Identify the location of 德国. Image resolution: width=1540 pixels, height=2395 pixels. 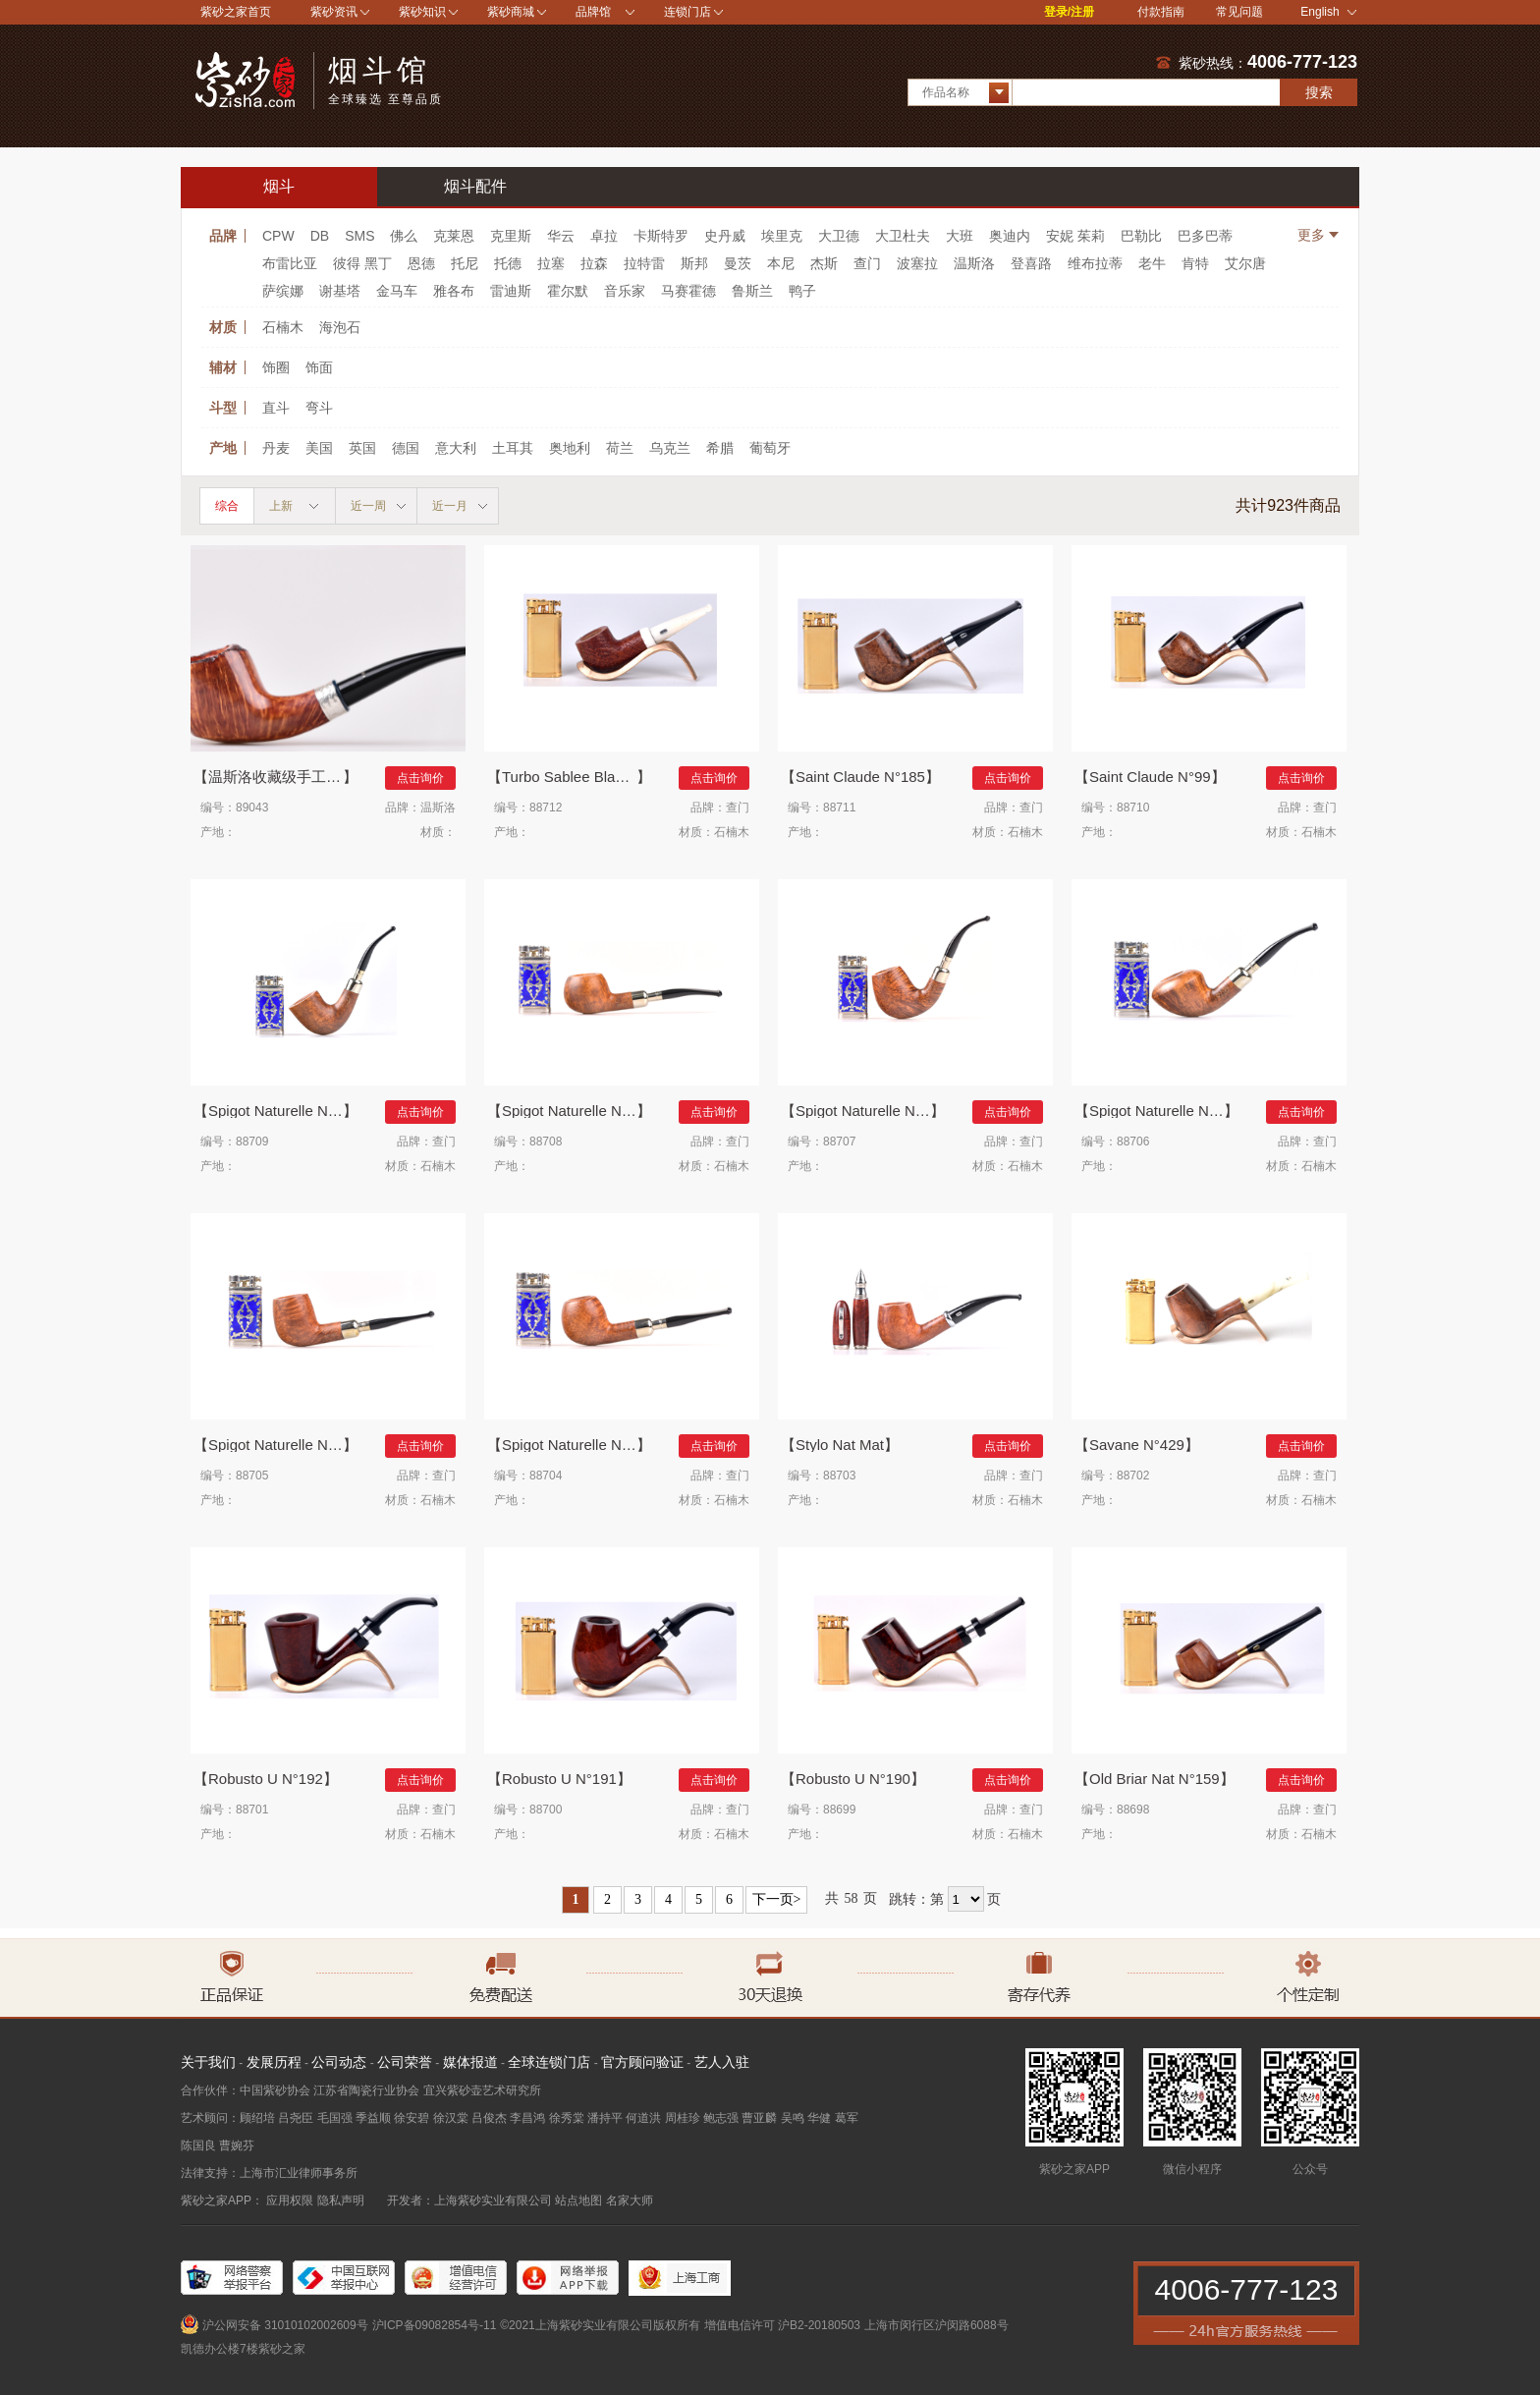
(405, 448).